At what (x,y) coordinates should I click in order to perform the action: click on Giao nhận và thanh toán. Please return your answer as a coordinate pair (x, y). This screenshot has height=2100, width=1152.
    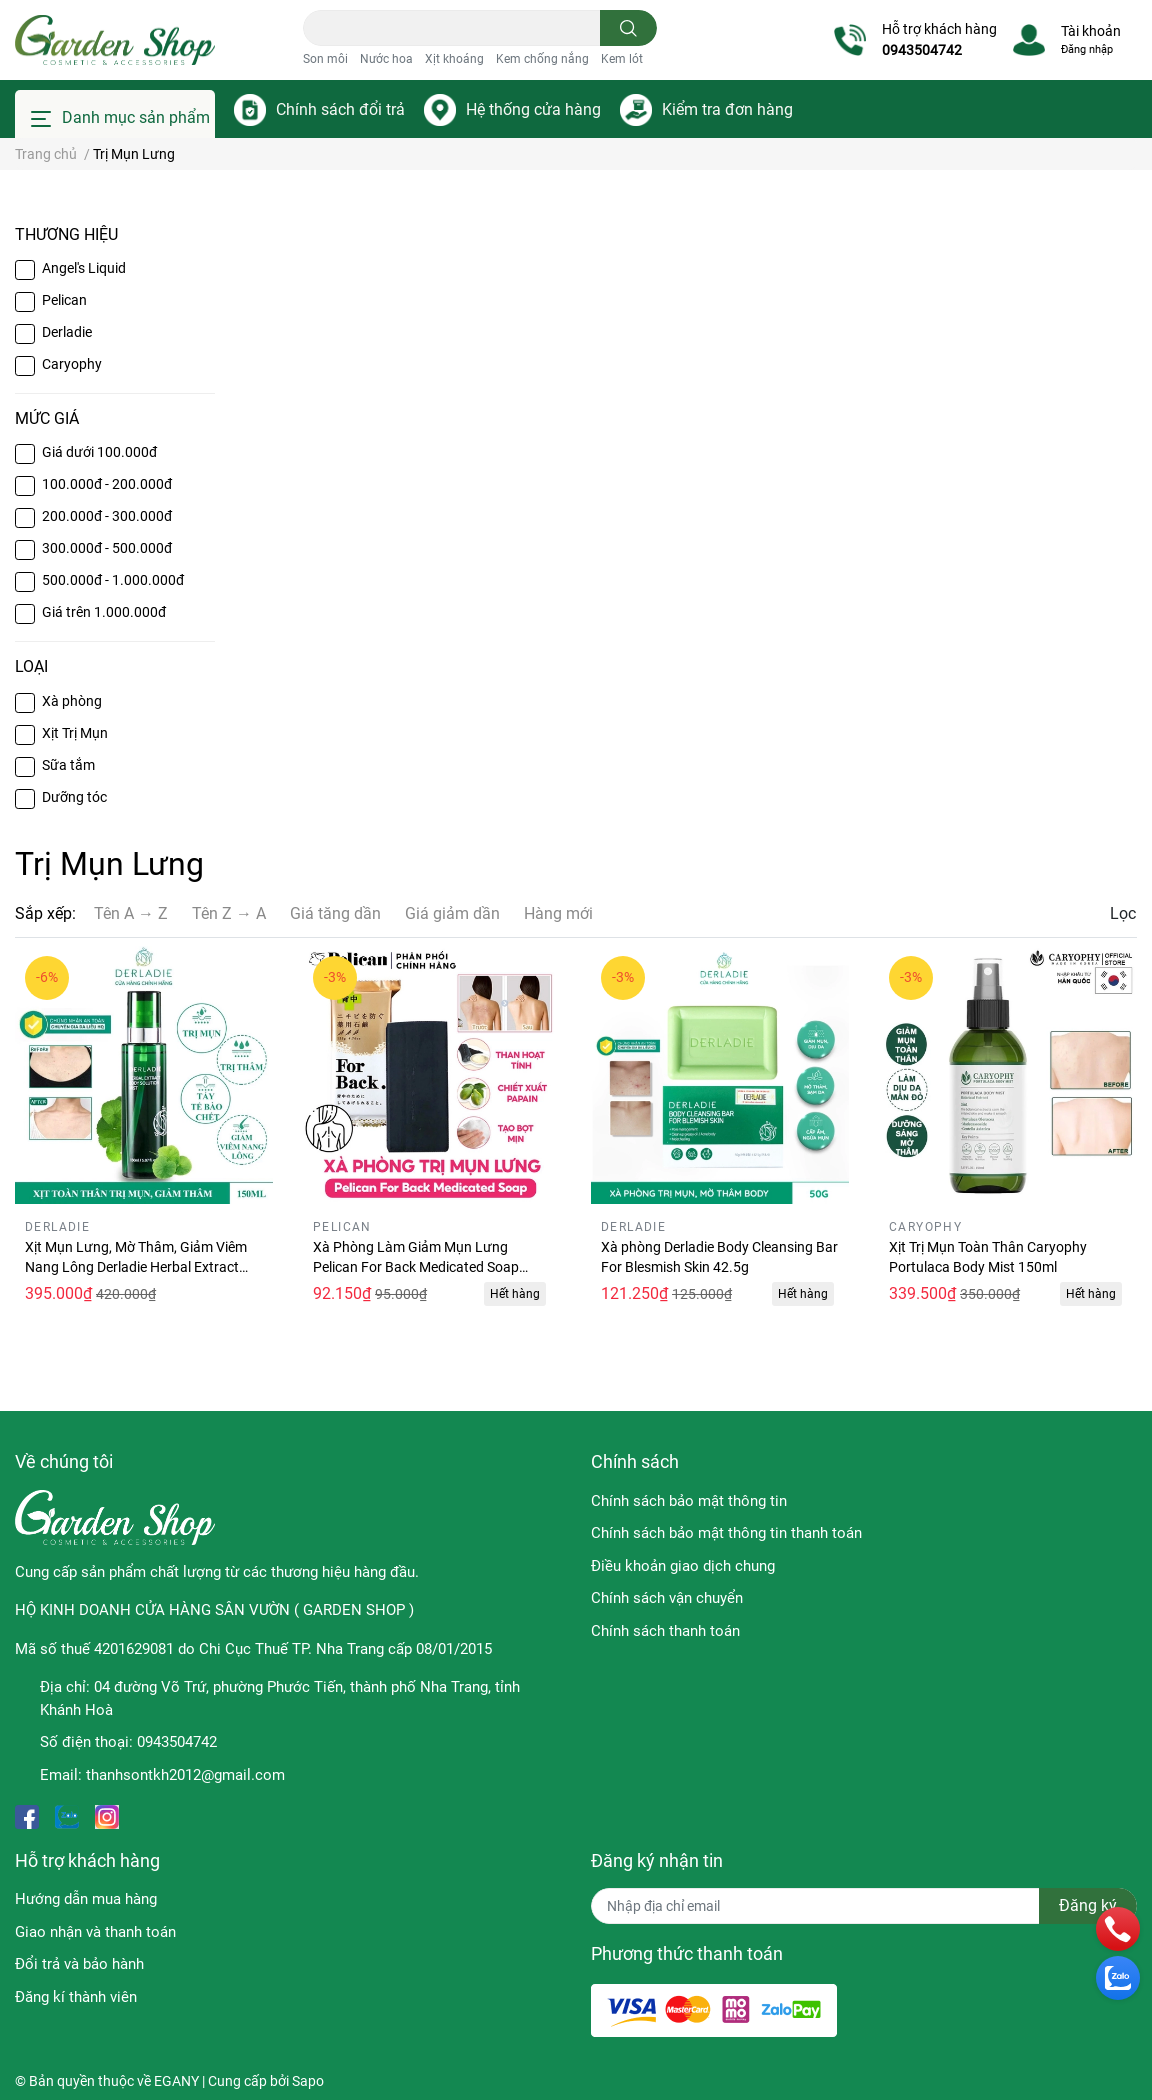
    Looking at the image, I should click on (95, 1932).